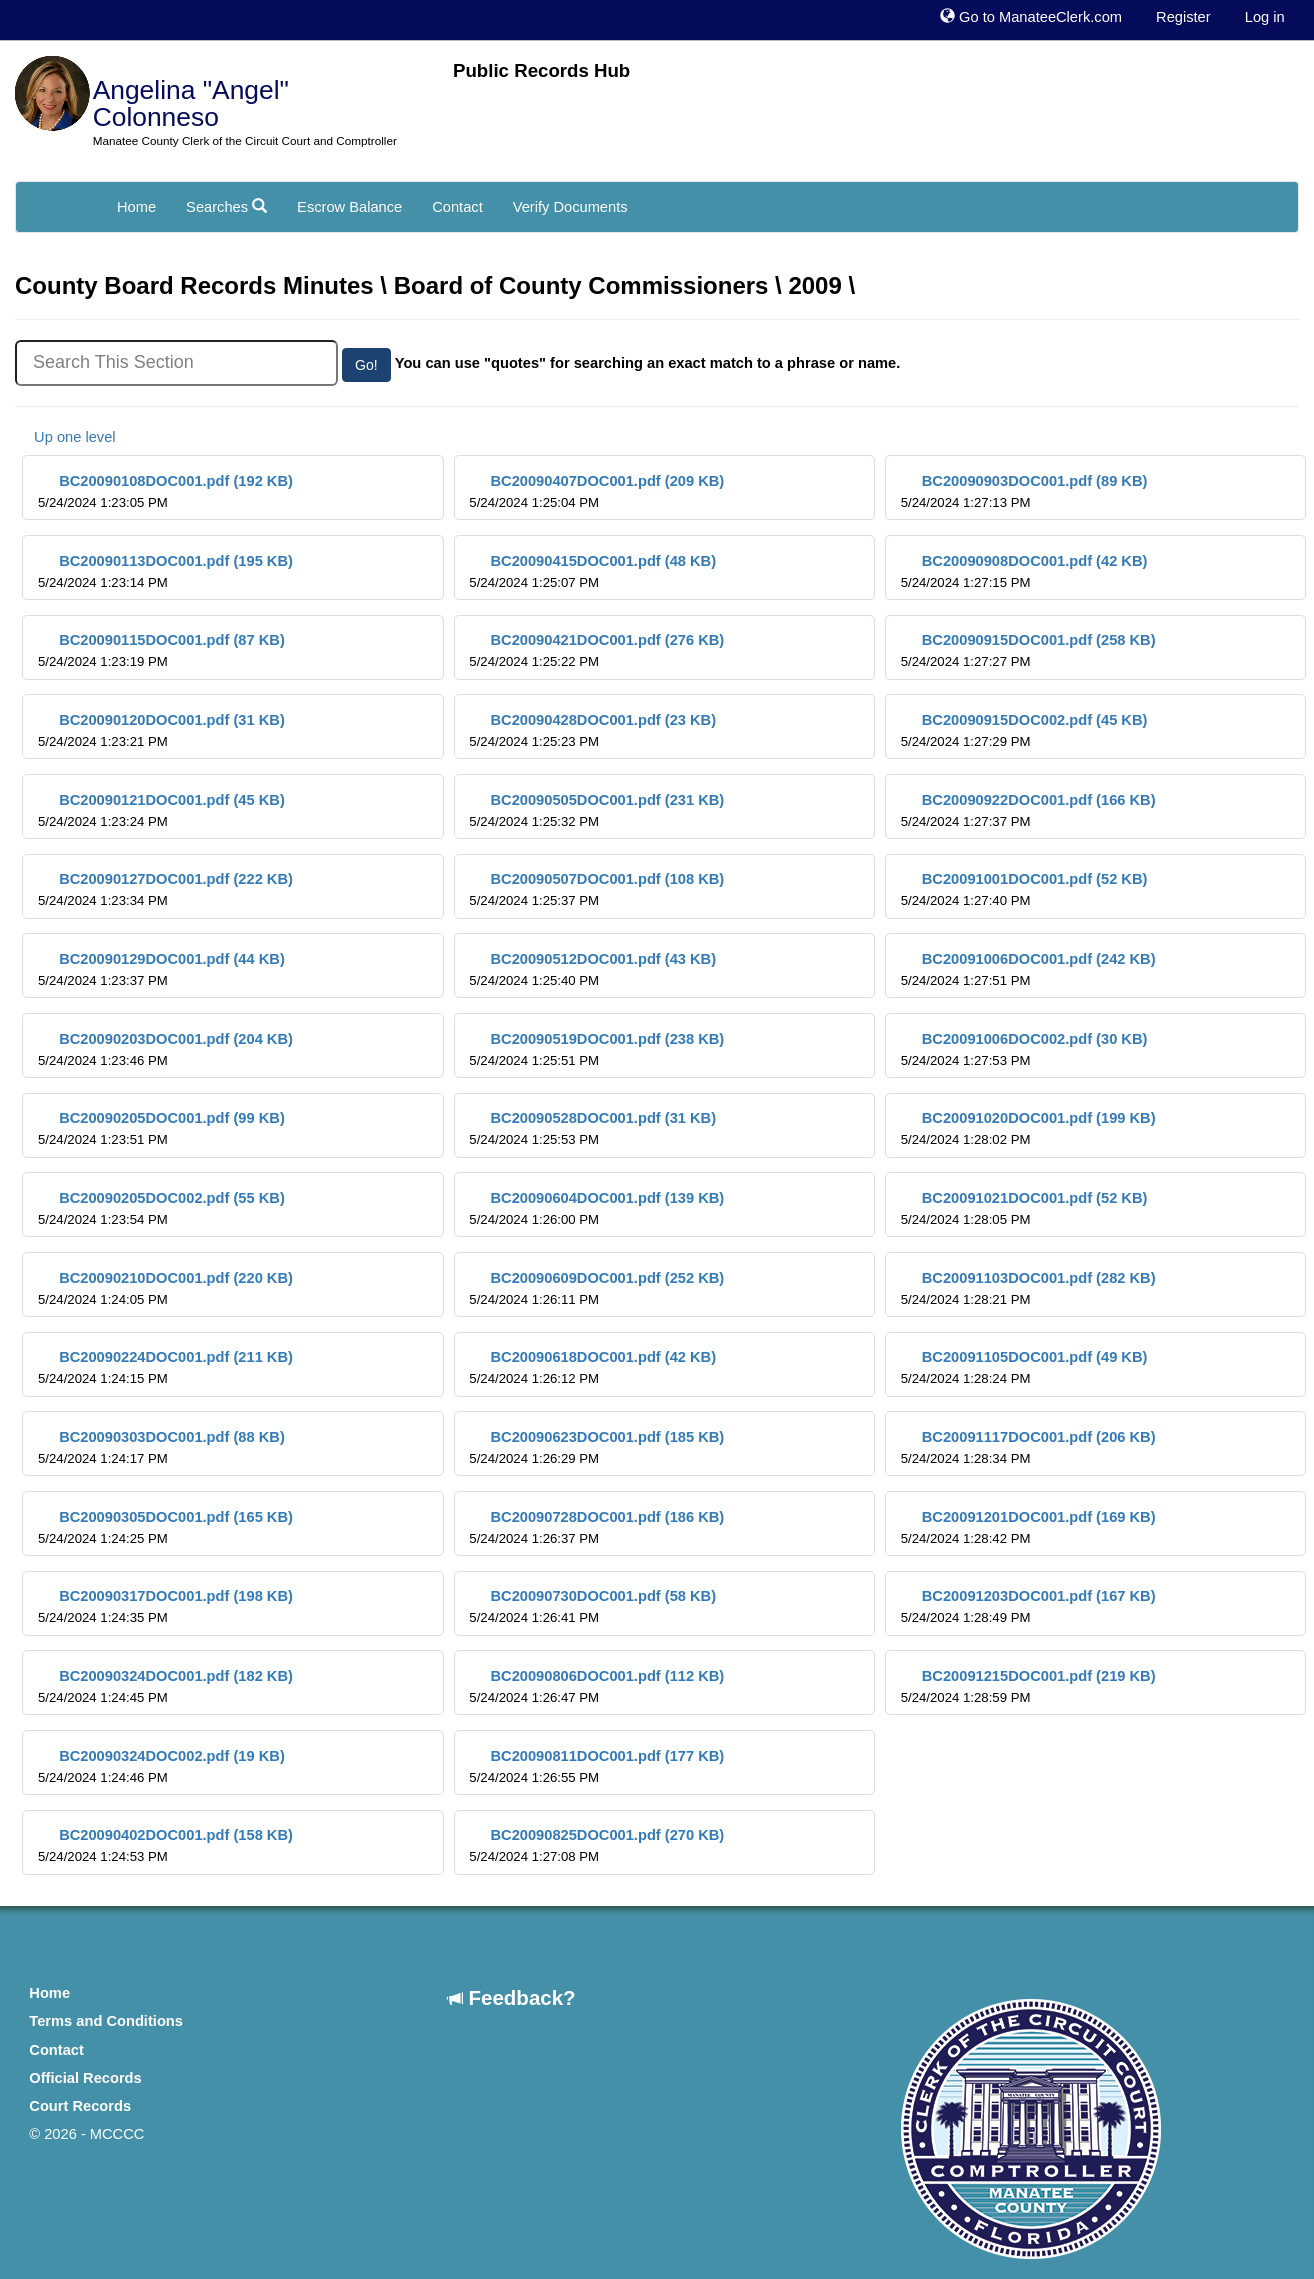 The height and width of the screenshot is (2279, 1314). What do you see at coordinates (1024, 491) in the screenshot?
I see `BC20090903DOC001.pdf (89 KB)` at bounding box center [1024, 491].